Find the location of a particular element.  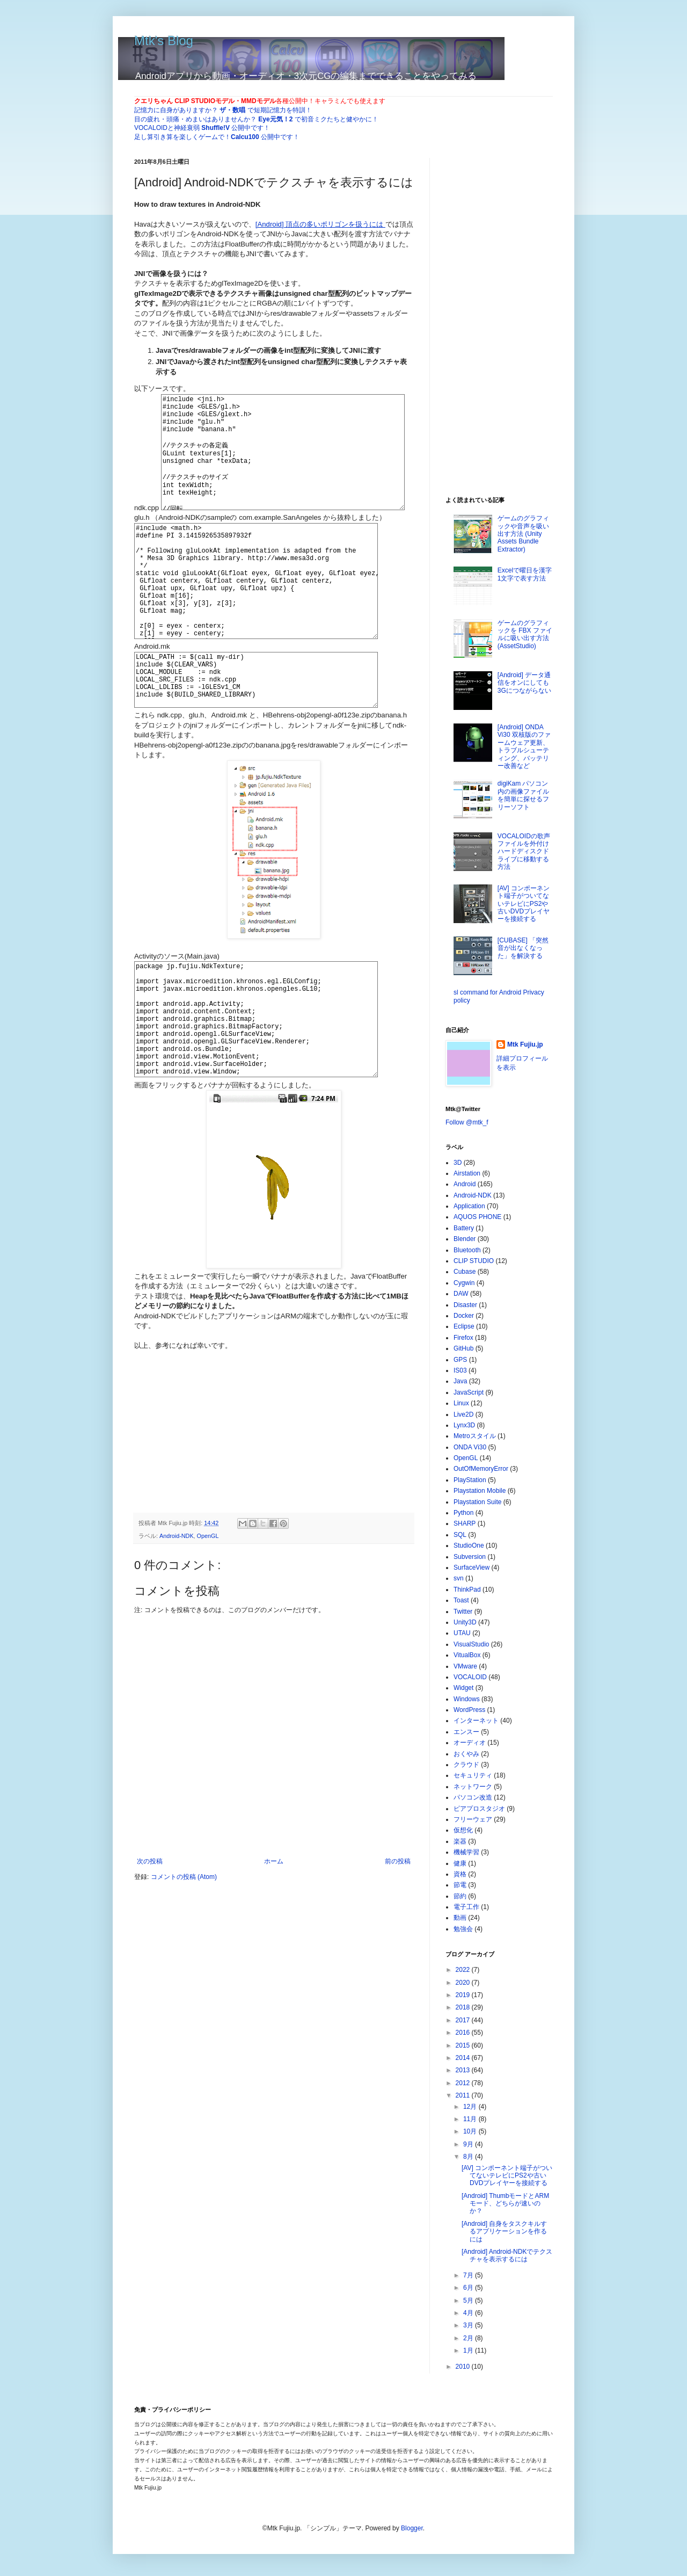

Firefox is located at coordinates (463, 1337).